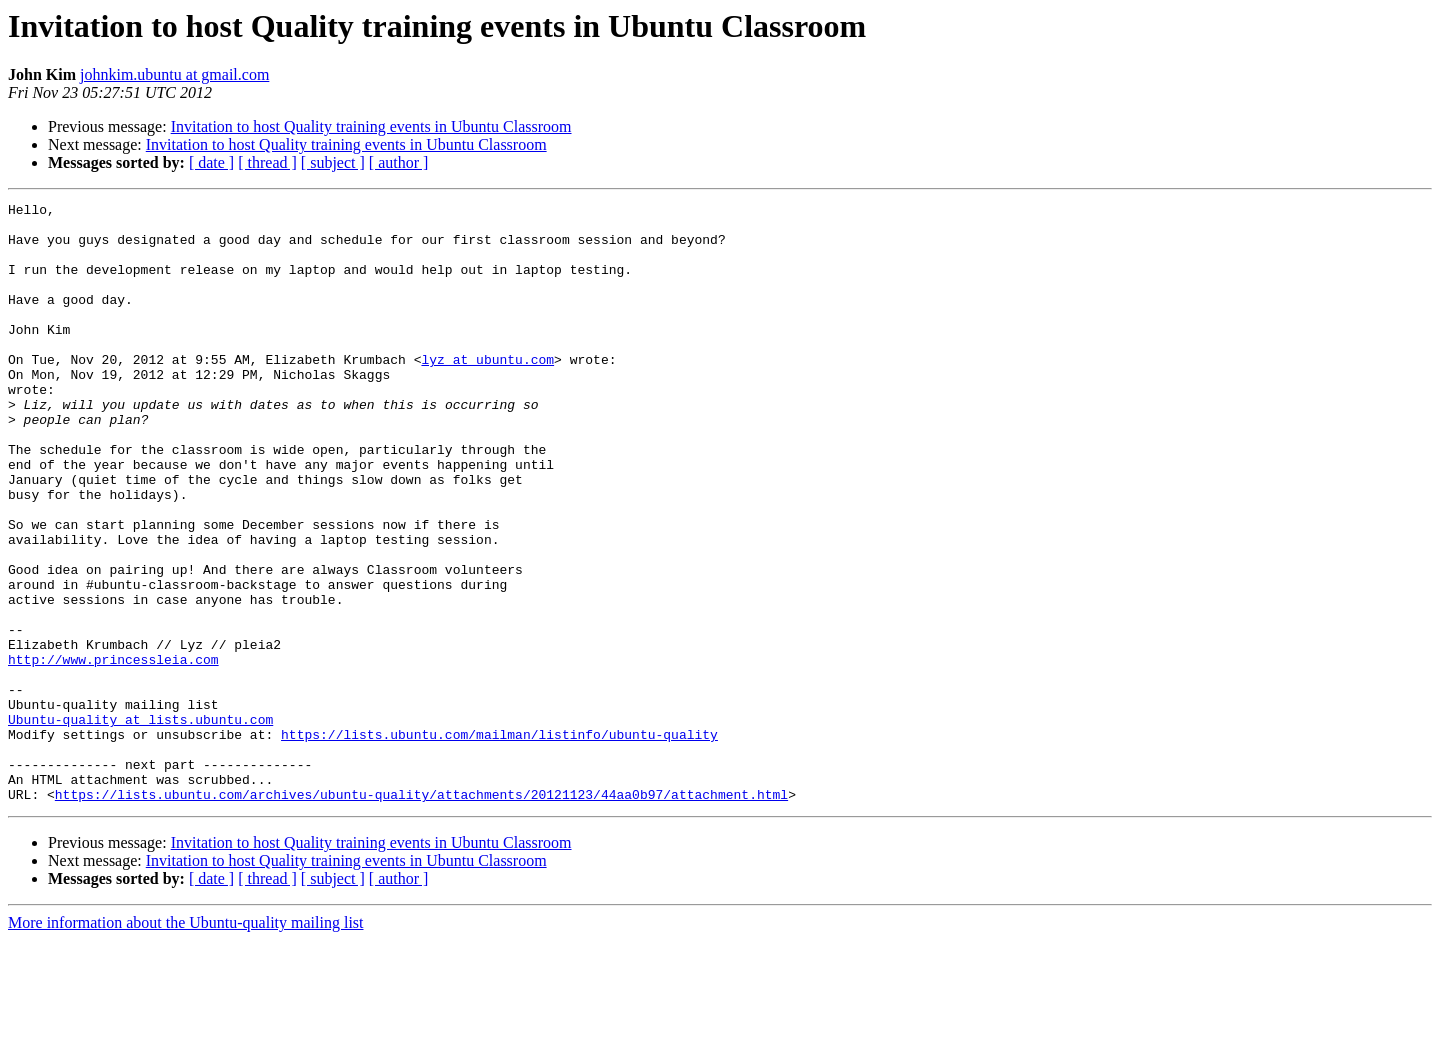 The width and height of the screenshot is (1440, 1060). What do you see at coordinates (499, 842) in the screenshot?
I see `https://lists.ubuntu.com/mailman/listinfo/ubuntu-quality` at bounding box center [499, 842].